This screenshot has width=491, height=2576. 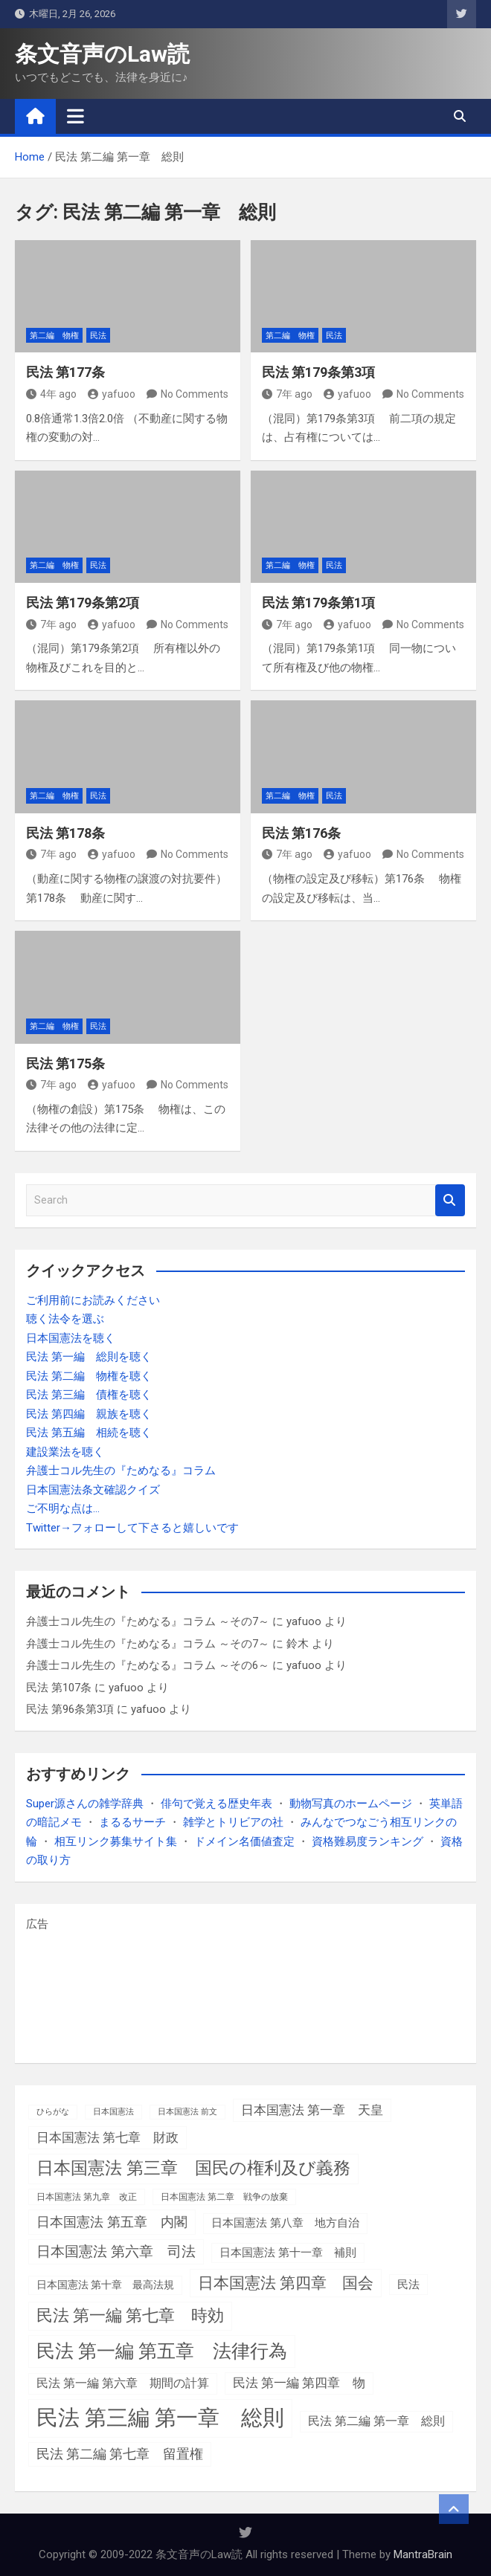 I want to click on 民法 第四編 親族を聴く, so click(x=89, y=1414).